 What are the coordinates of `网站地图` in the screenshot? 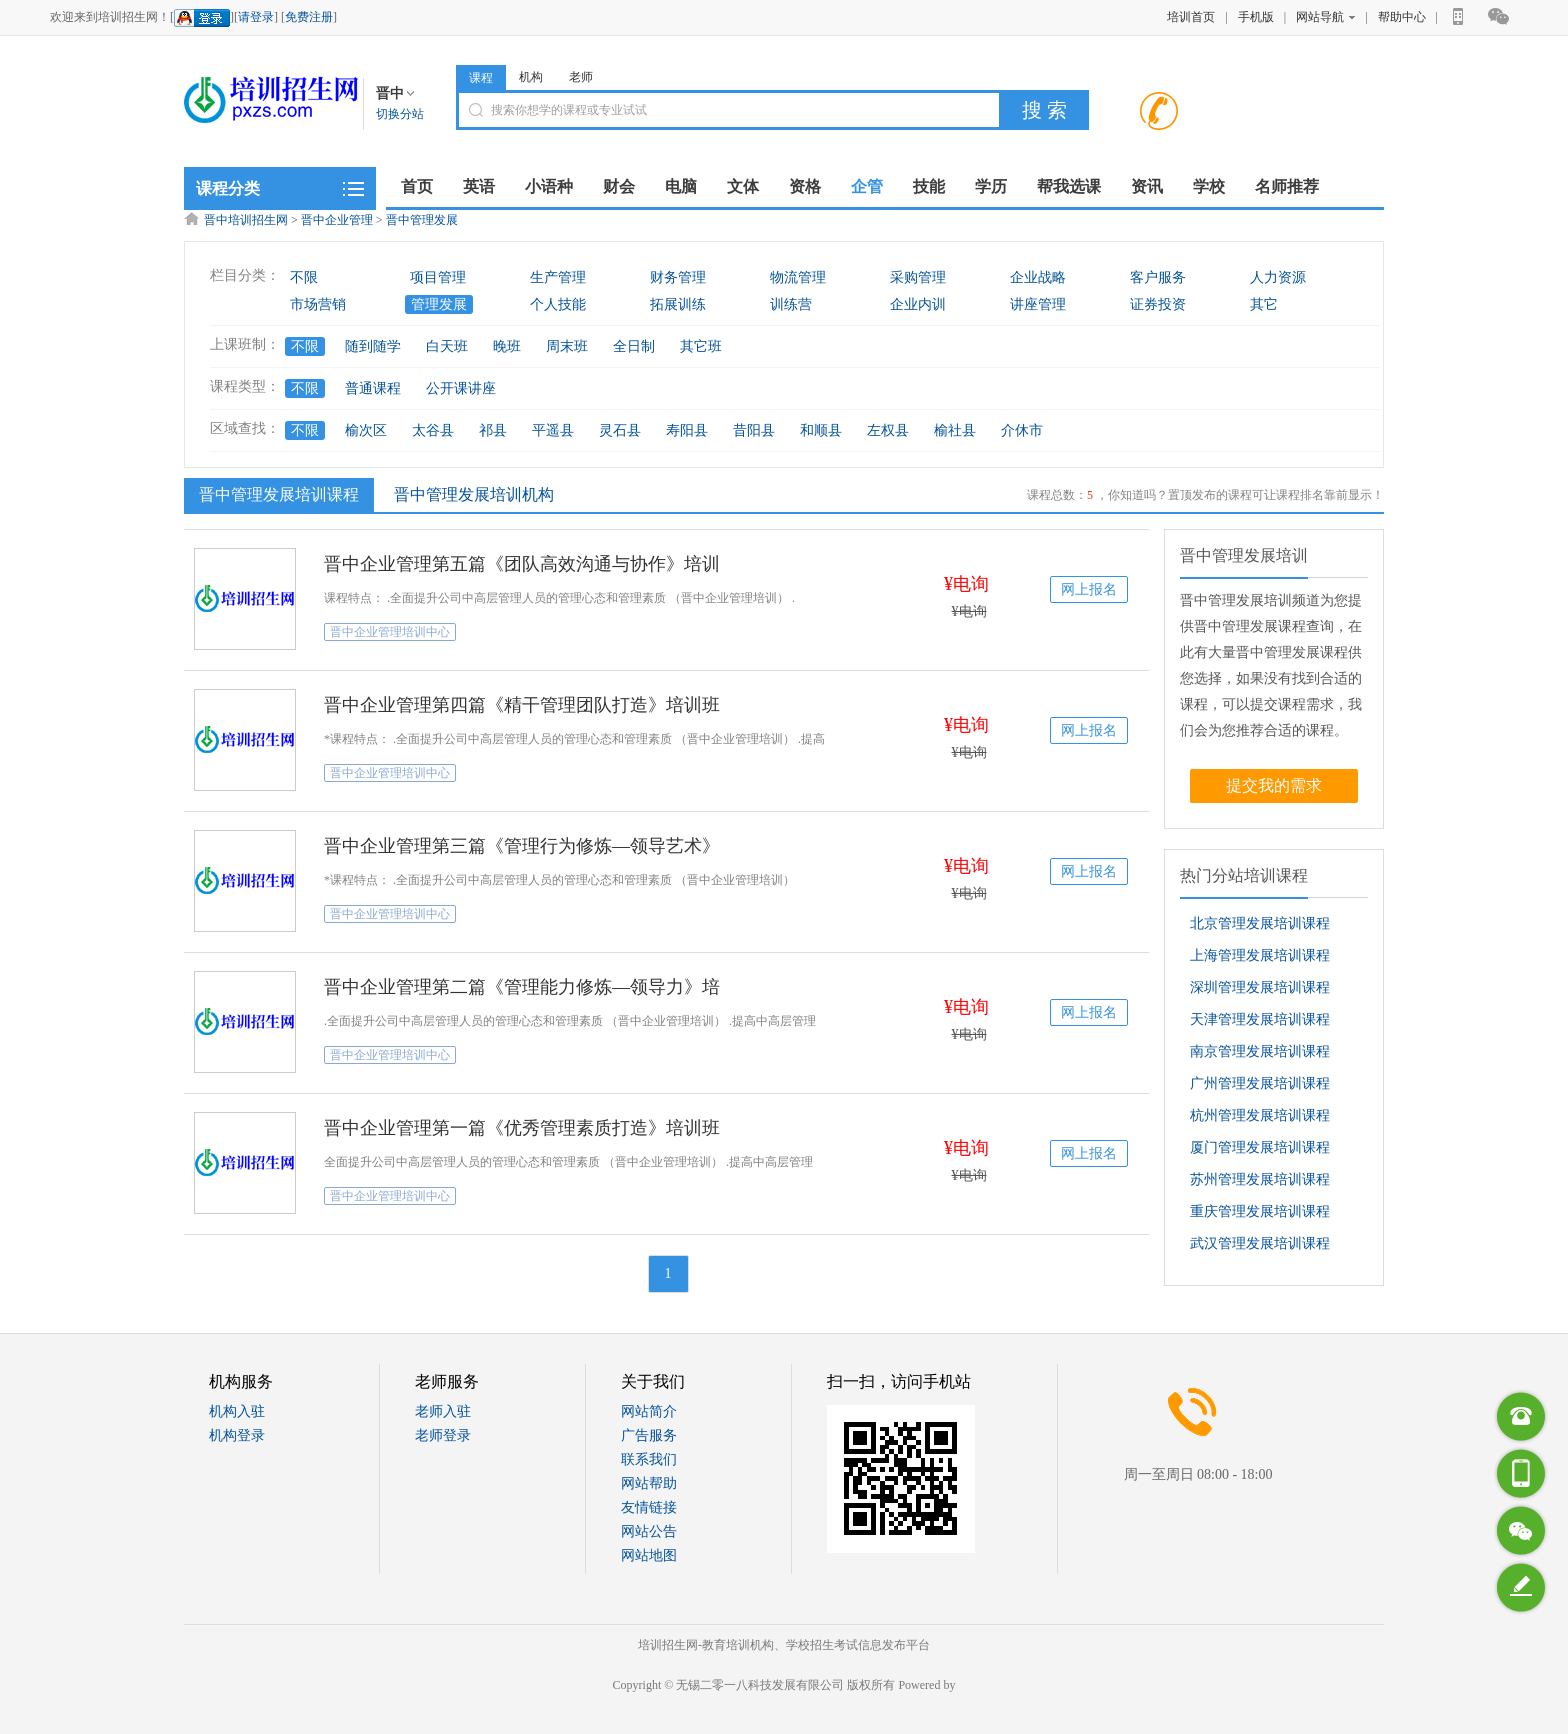 It's located at (649, 1555).